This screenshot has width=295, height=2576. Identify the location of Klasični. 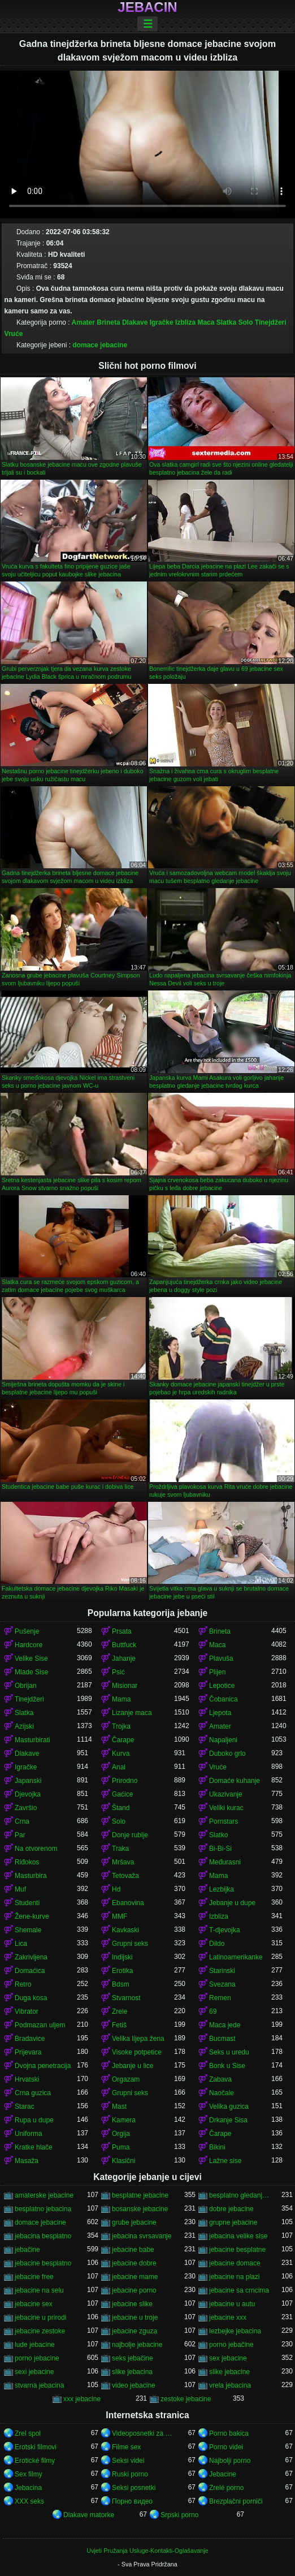
(123, 2161).